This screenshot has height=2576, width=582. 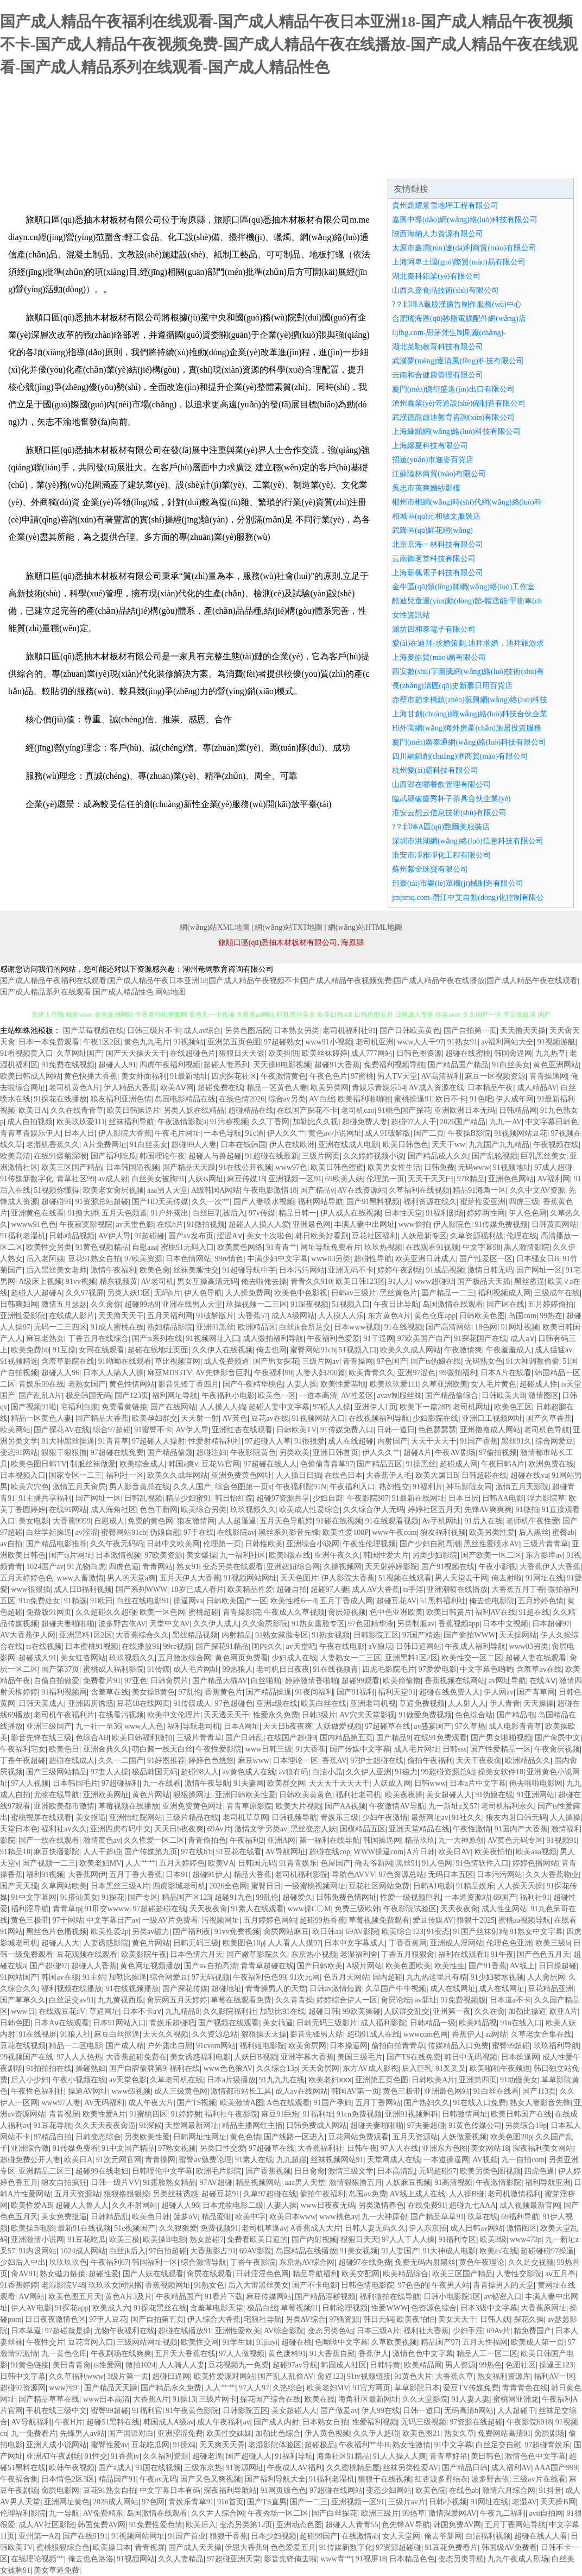 What do you see at coordinates (269, 1190) in the screenshot?
I see `午夜电影激情18` at bounding box center [269, 1190].